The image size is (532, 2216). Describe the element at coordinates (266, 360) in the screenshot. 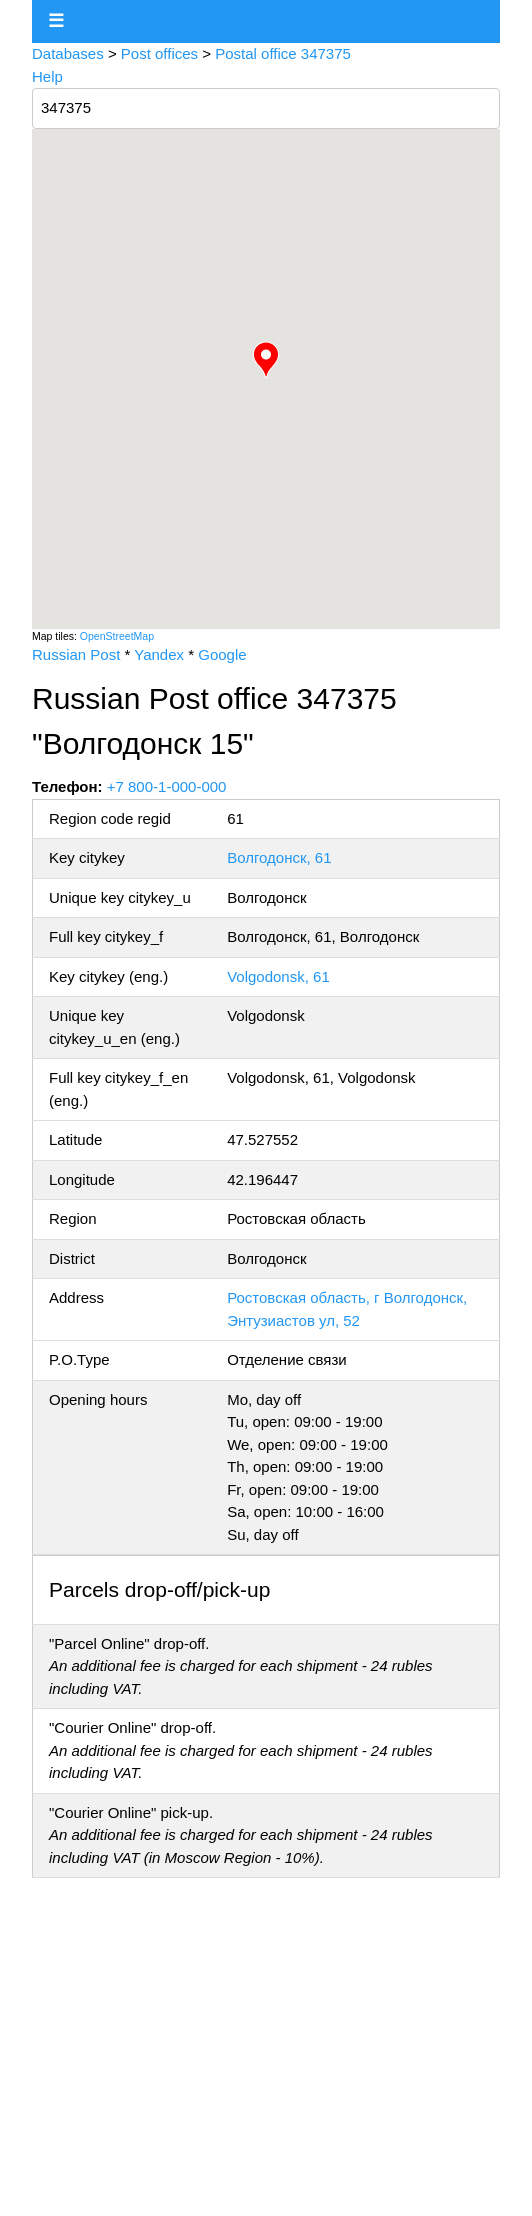

I see `[button]` at that location.